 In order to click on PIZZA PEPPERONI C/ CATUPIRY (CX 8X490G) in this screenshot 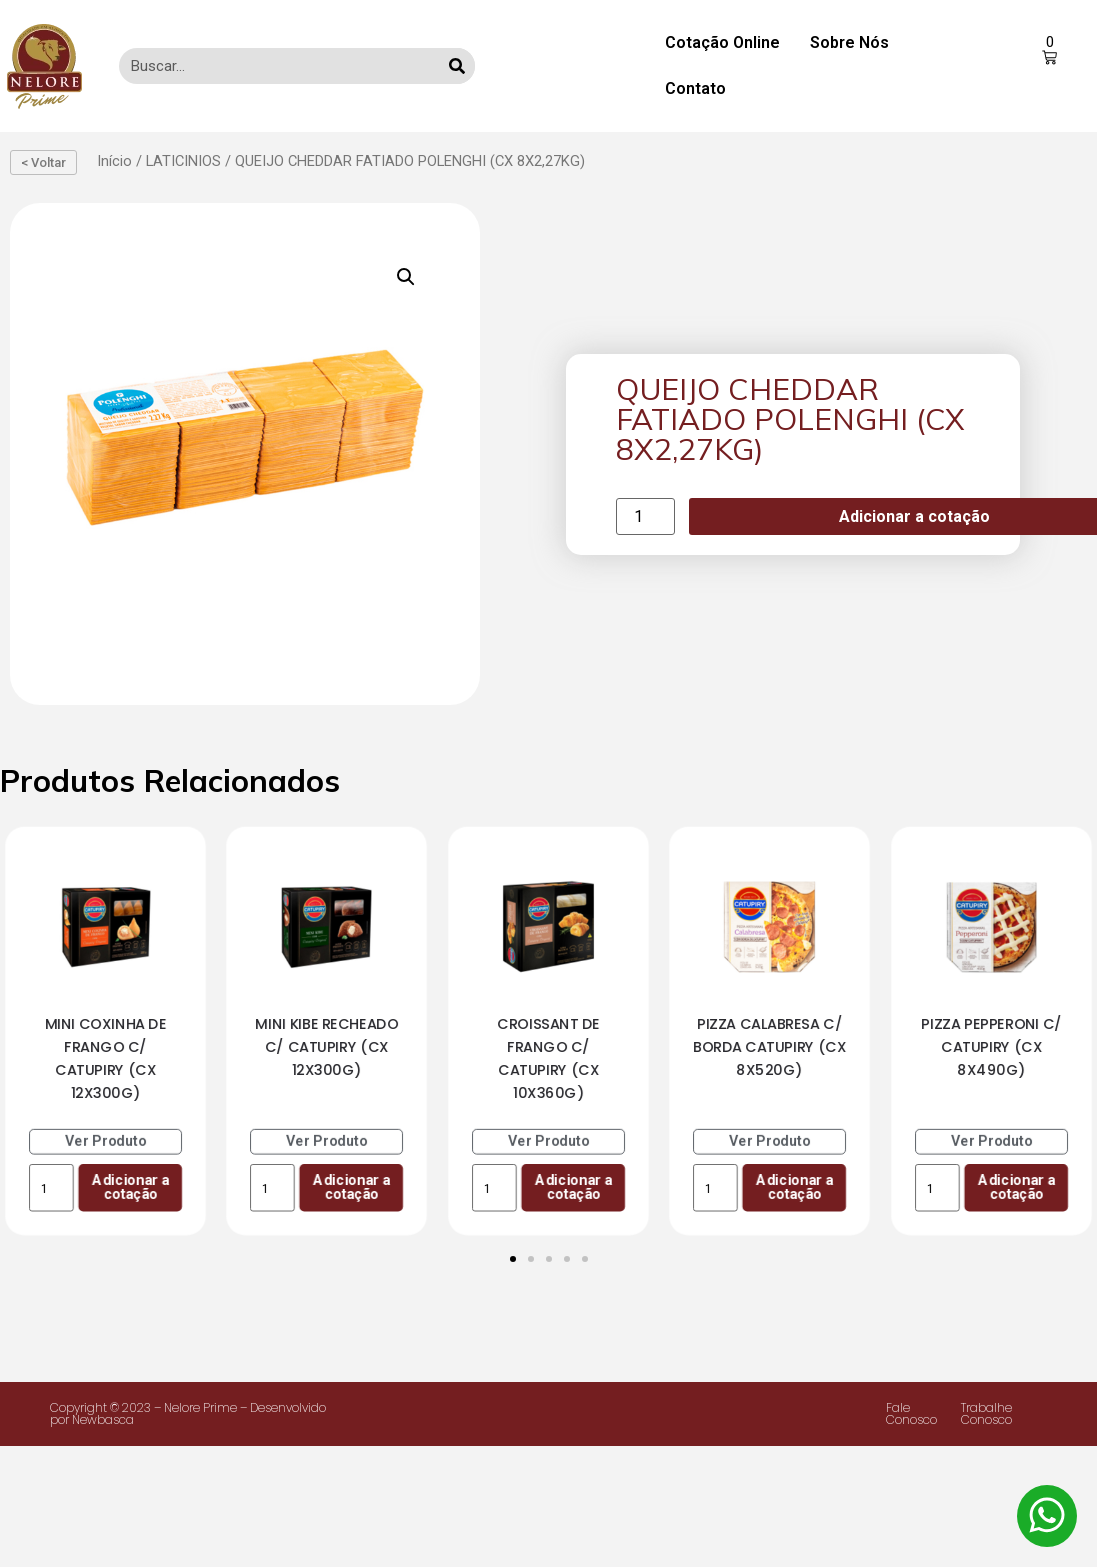, I will do `click(991, 1047)`.